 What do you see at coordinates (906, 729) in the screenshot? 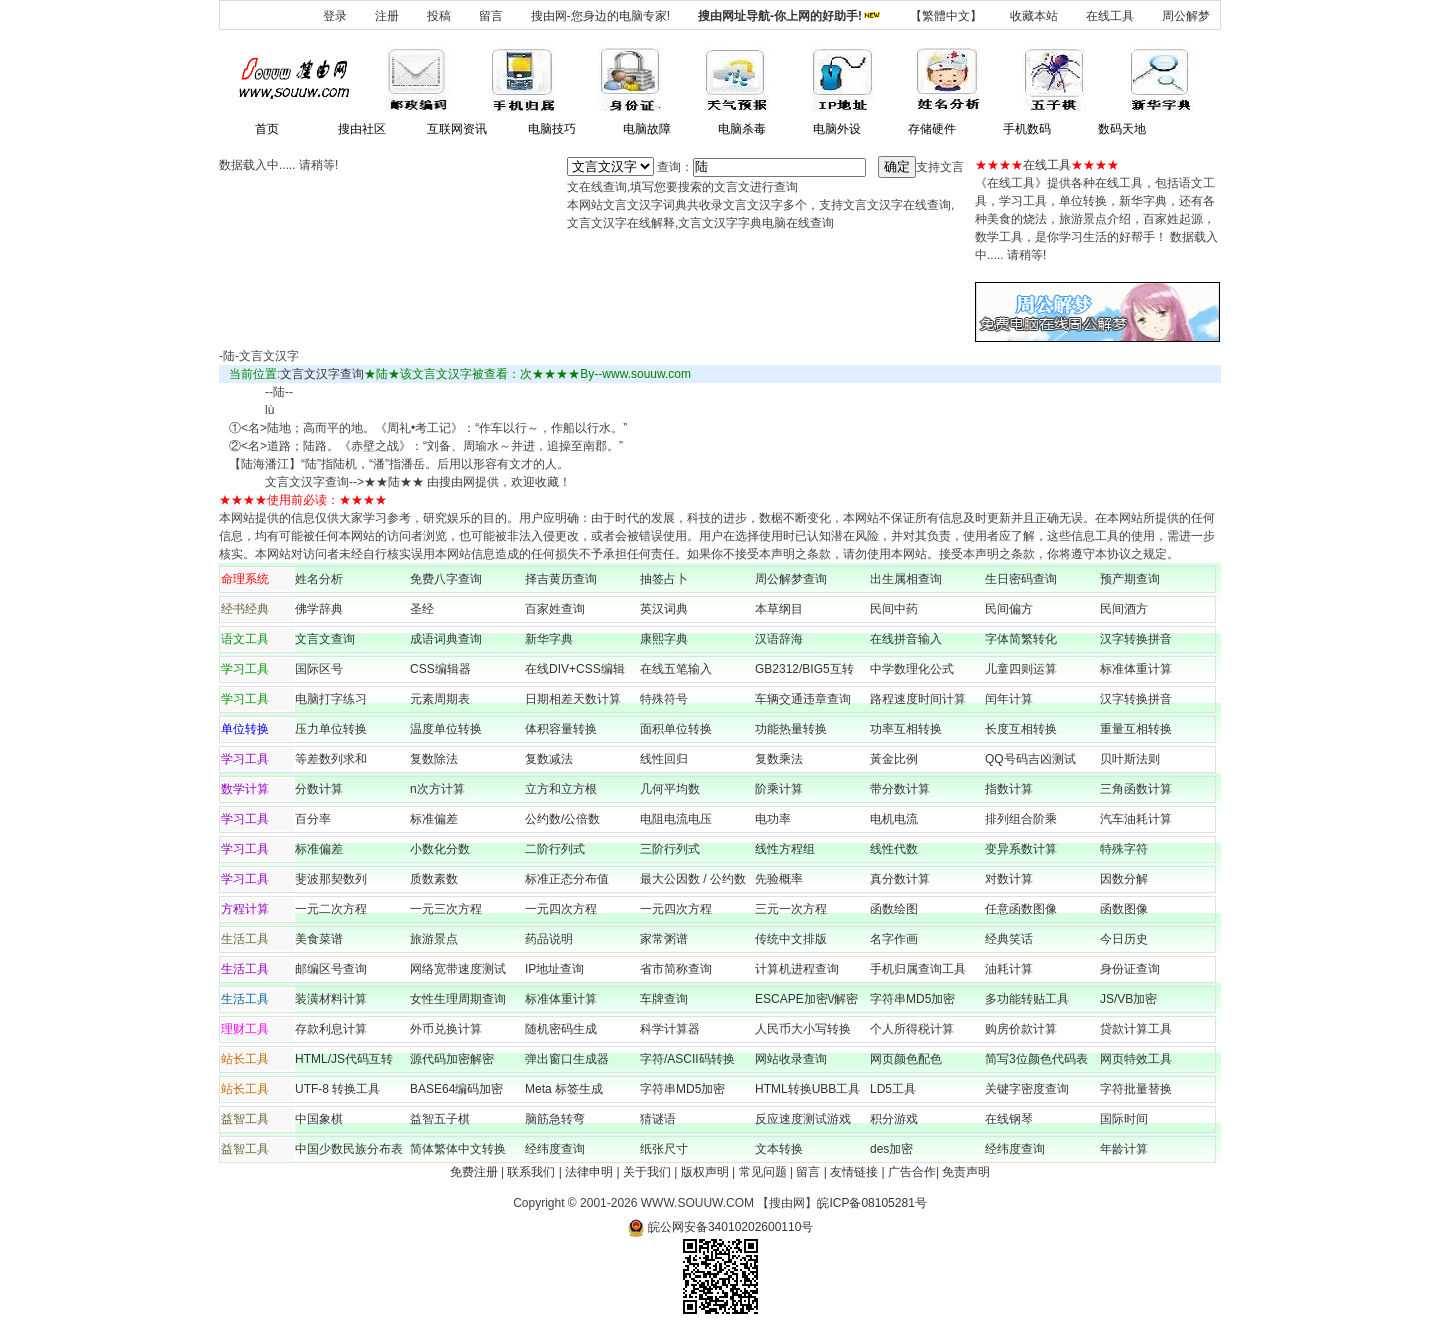
I see `功率互相转换` at bounding box center [906, 729].